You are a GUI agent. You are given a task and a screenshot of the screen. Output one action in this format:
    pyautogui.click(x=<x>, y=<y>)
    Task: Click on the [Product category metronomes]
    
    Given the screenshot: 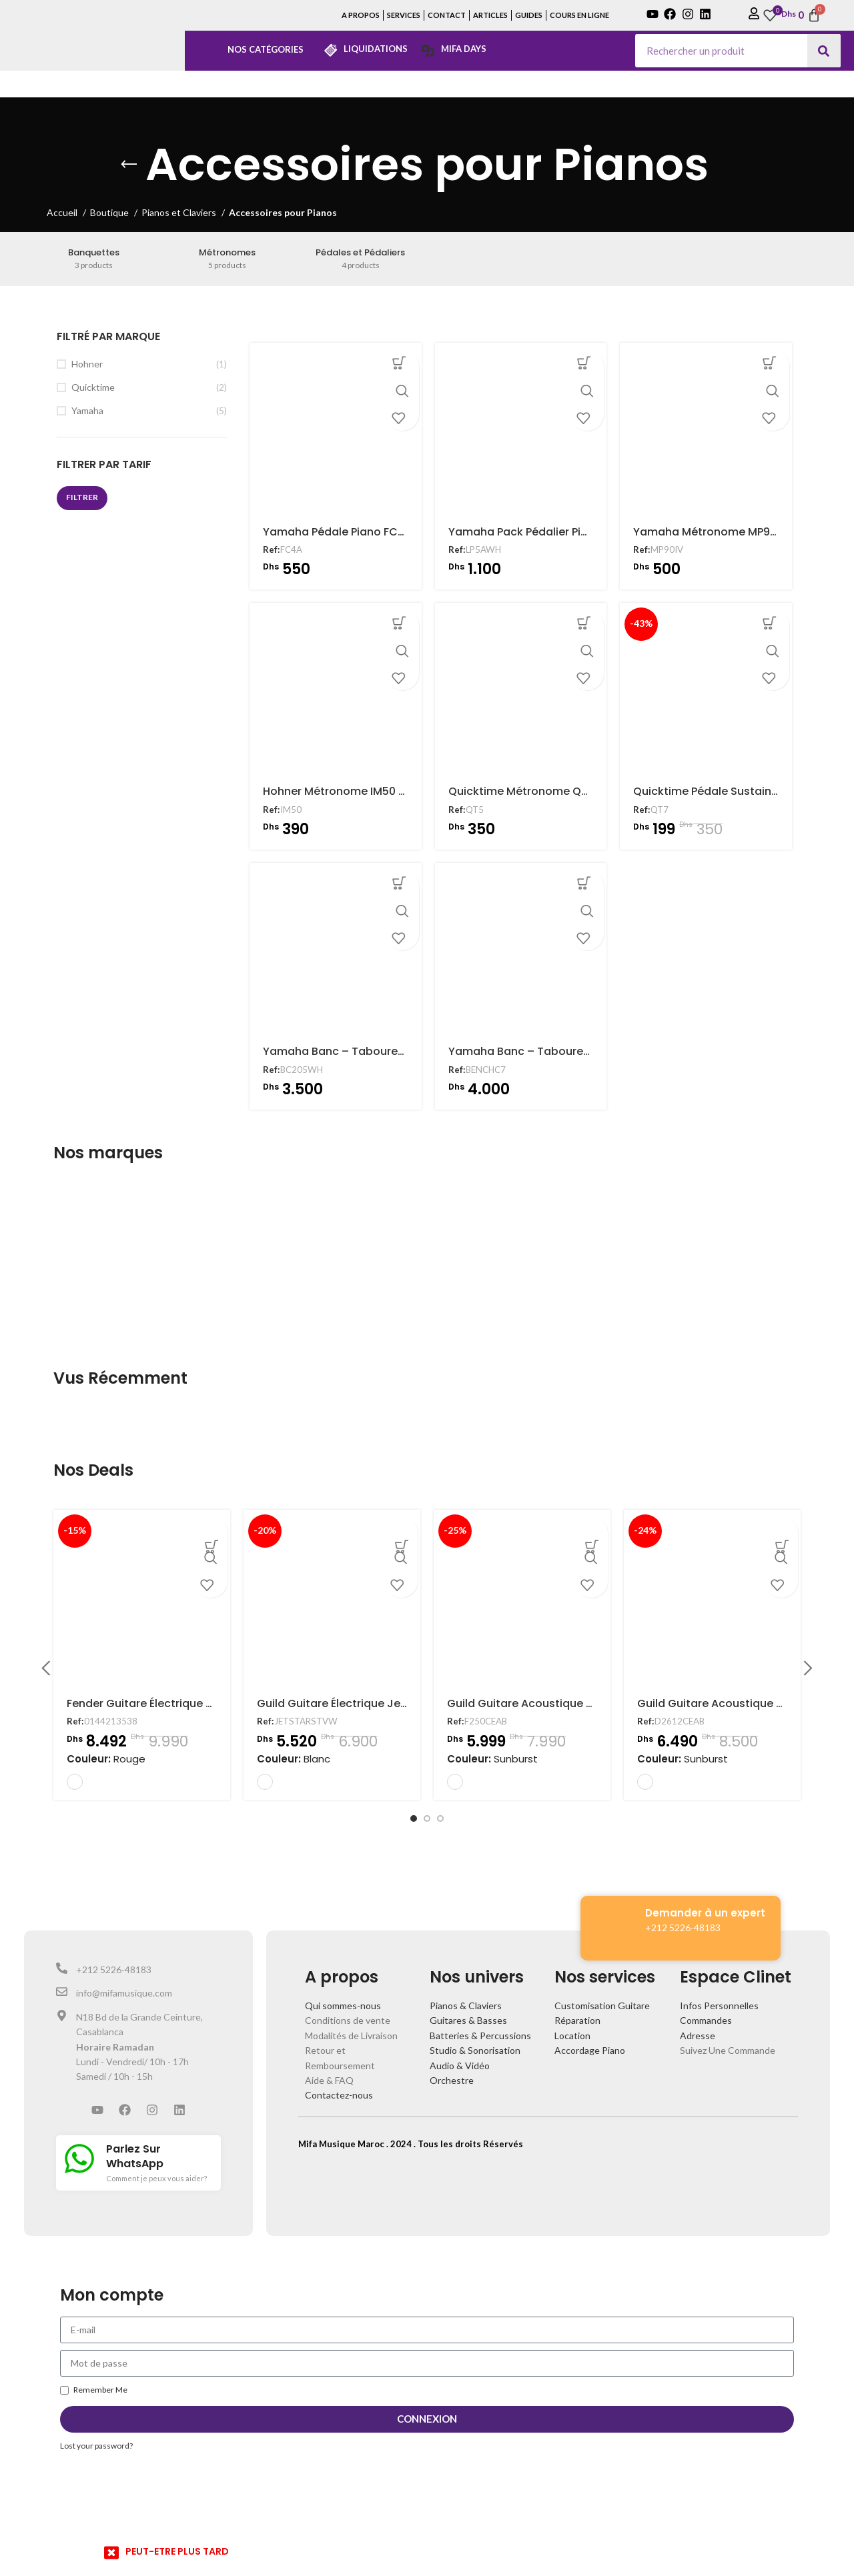 What is the action you would take?
    pyautogui.click(x=227, y=259)
    